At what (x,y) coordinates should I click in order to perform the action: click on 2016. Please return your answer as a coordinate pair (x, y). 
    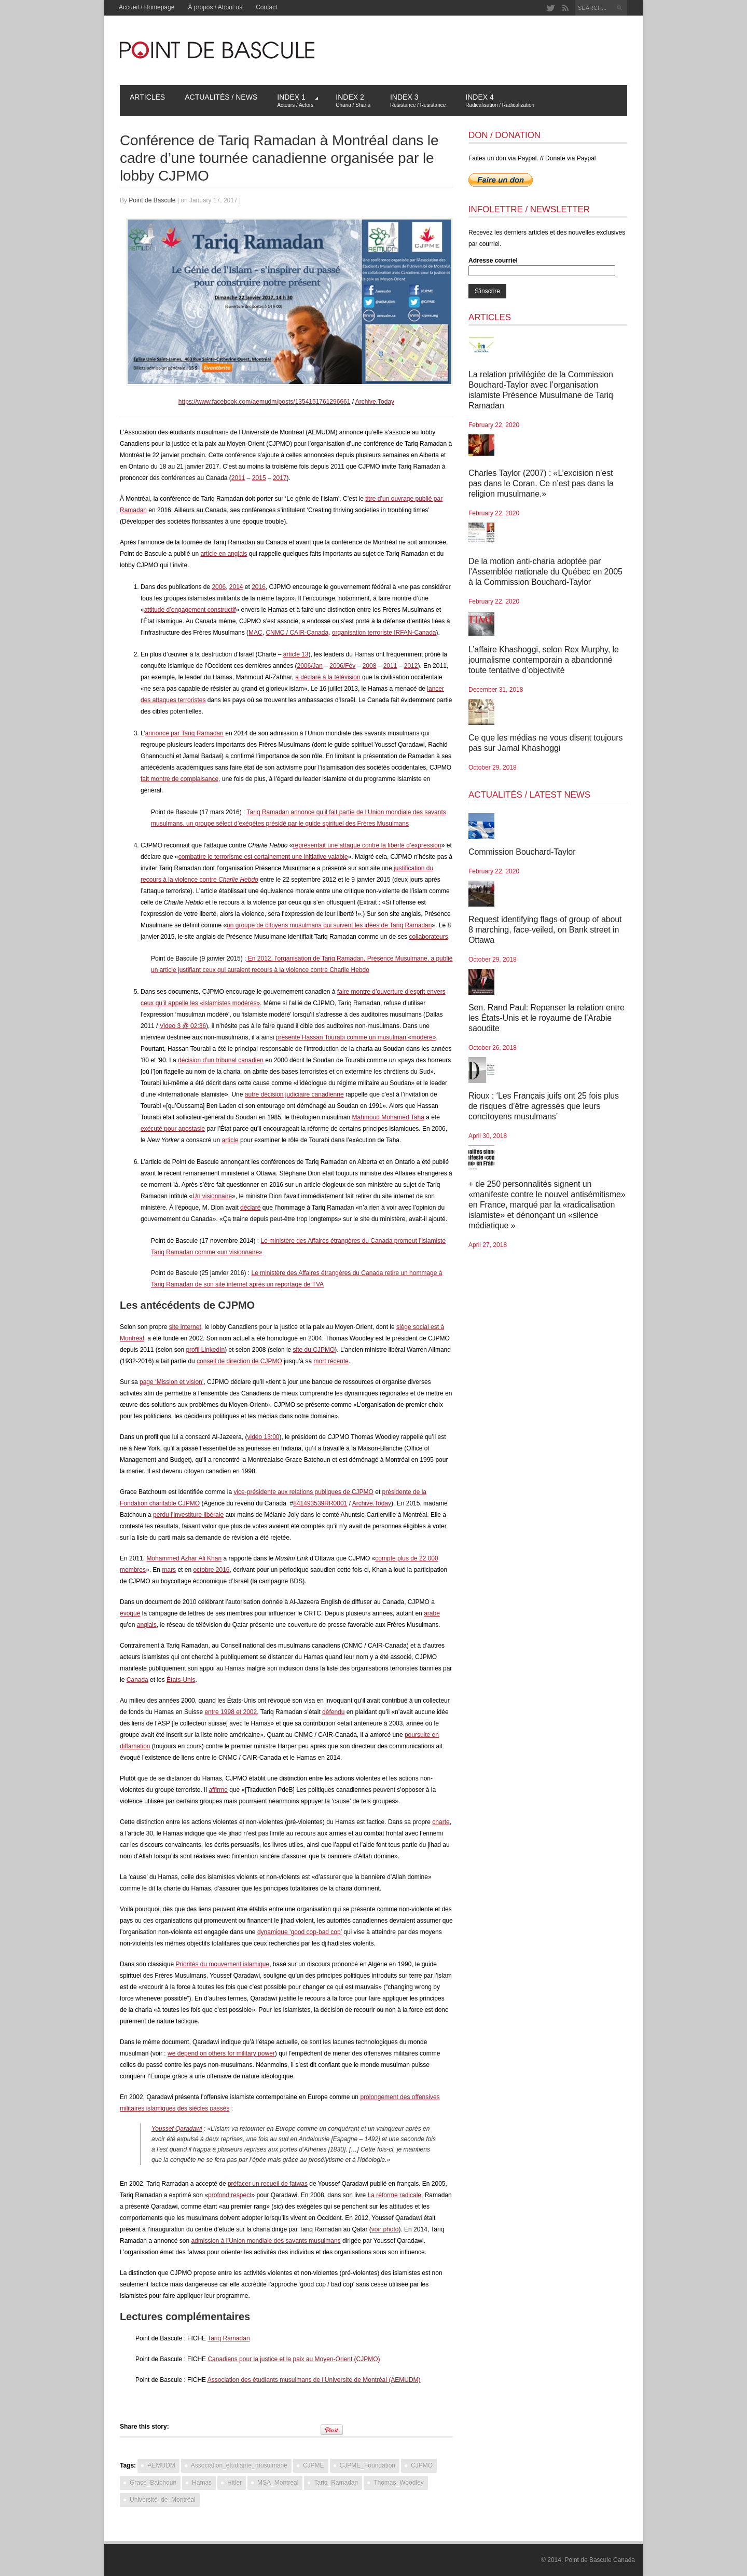
    Looking at the image, I should click on (259, 587).